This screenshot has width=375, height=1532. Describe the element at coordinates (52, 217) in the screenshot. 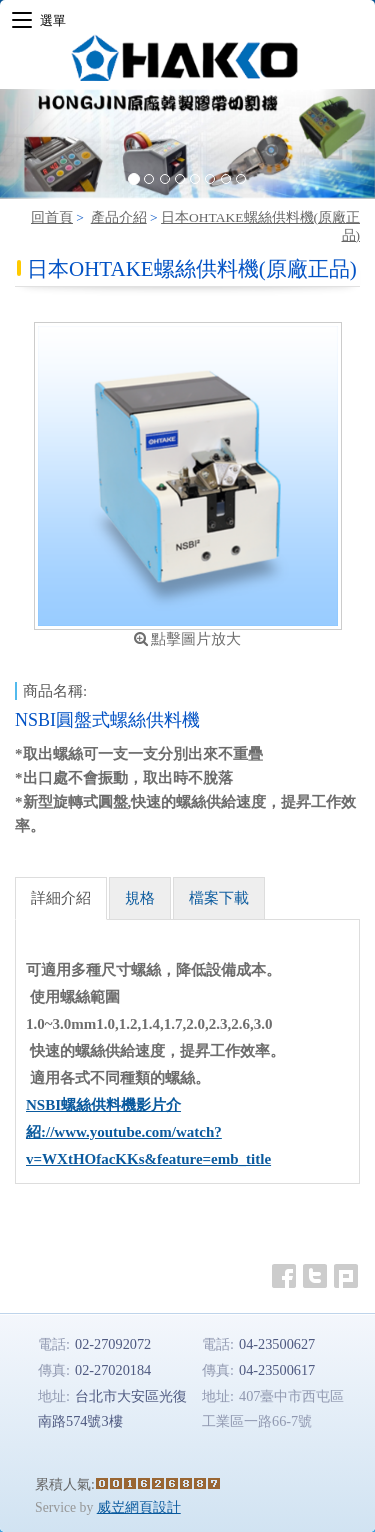

I see `回首頁` at that location.